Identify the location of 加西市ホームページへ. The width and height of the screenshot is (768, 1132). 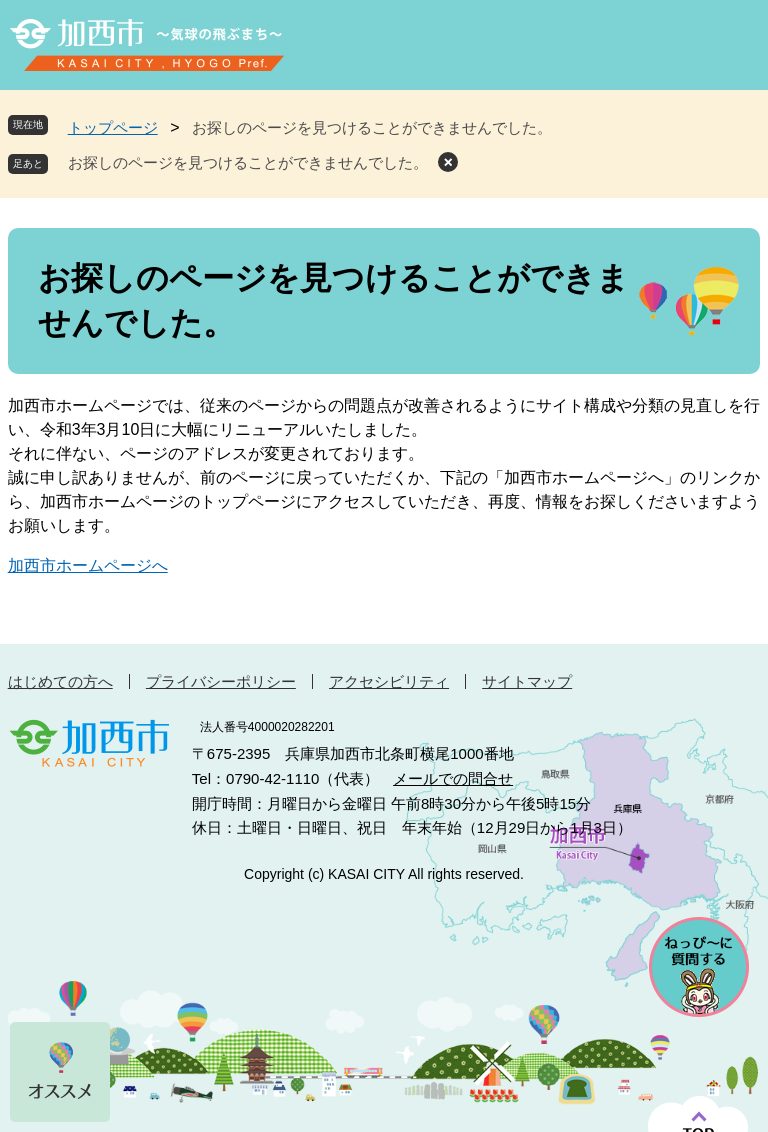
(88, 565).